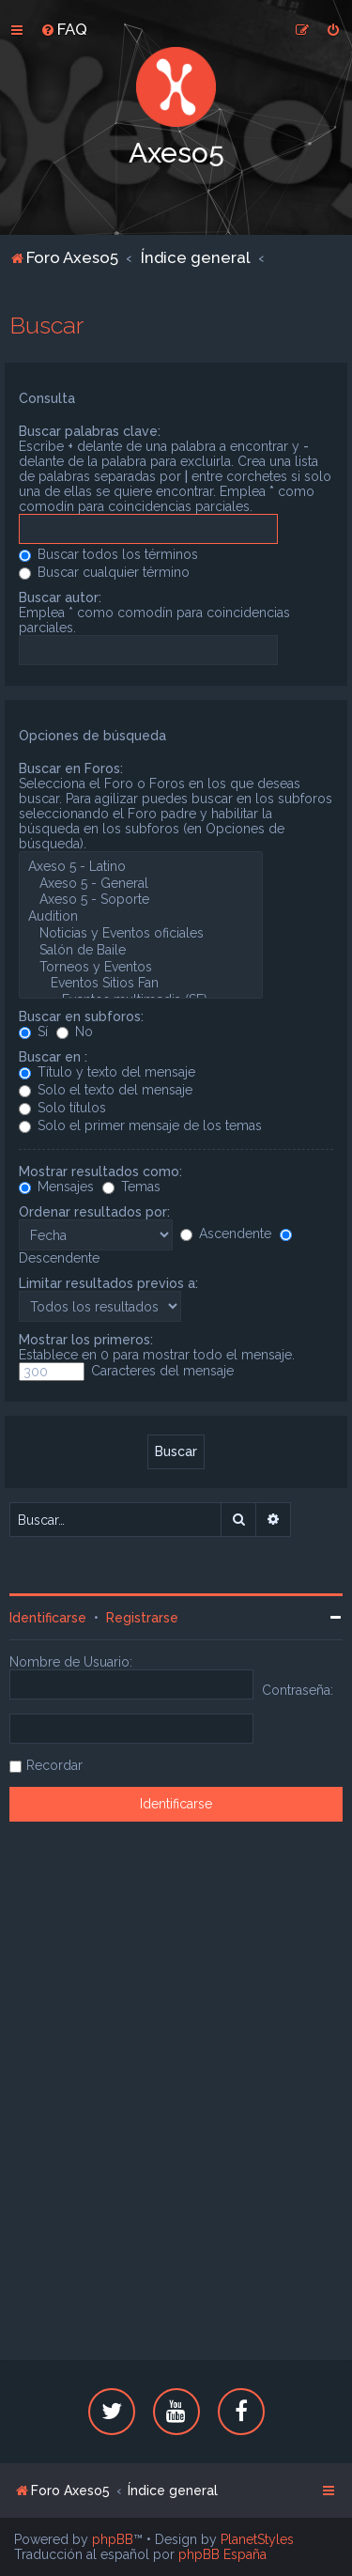  Describe the element at coordinates (142, 1617) in the screenshot. I see `Registrarse` at that location.